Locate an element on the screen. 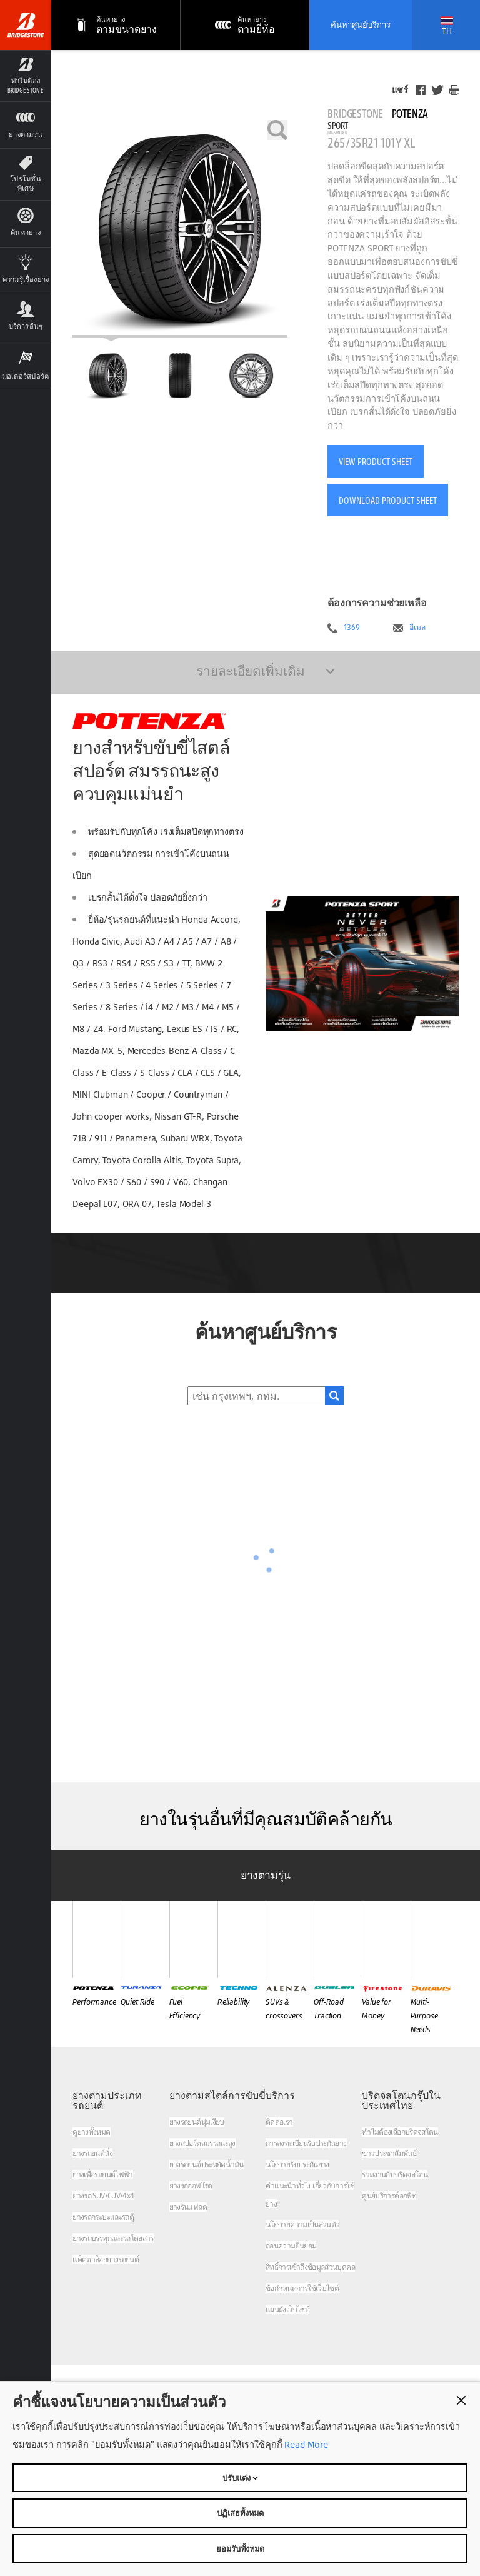  นโยบายรับประกันยาง is located at coordinates (297, 2164).